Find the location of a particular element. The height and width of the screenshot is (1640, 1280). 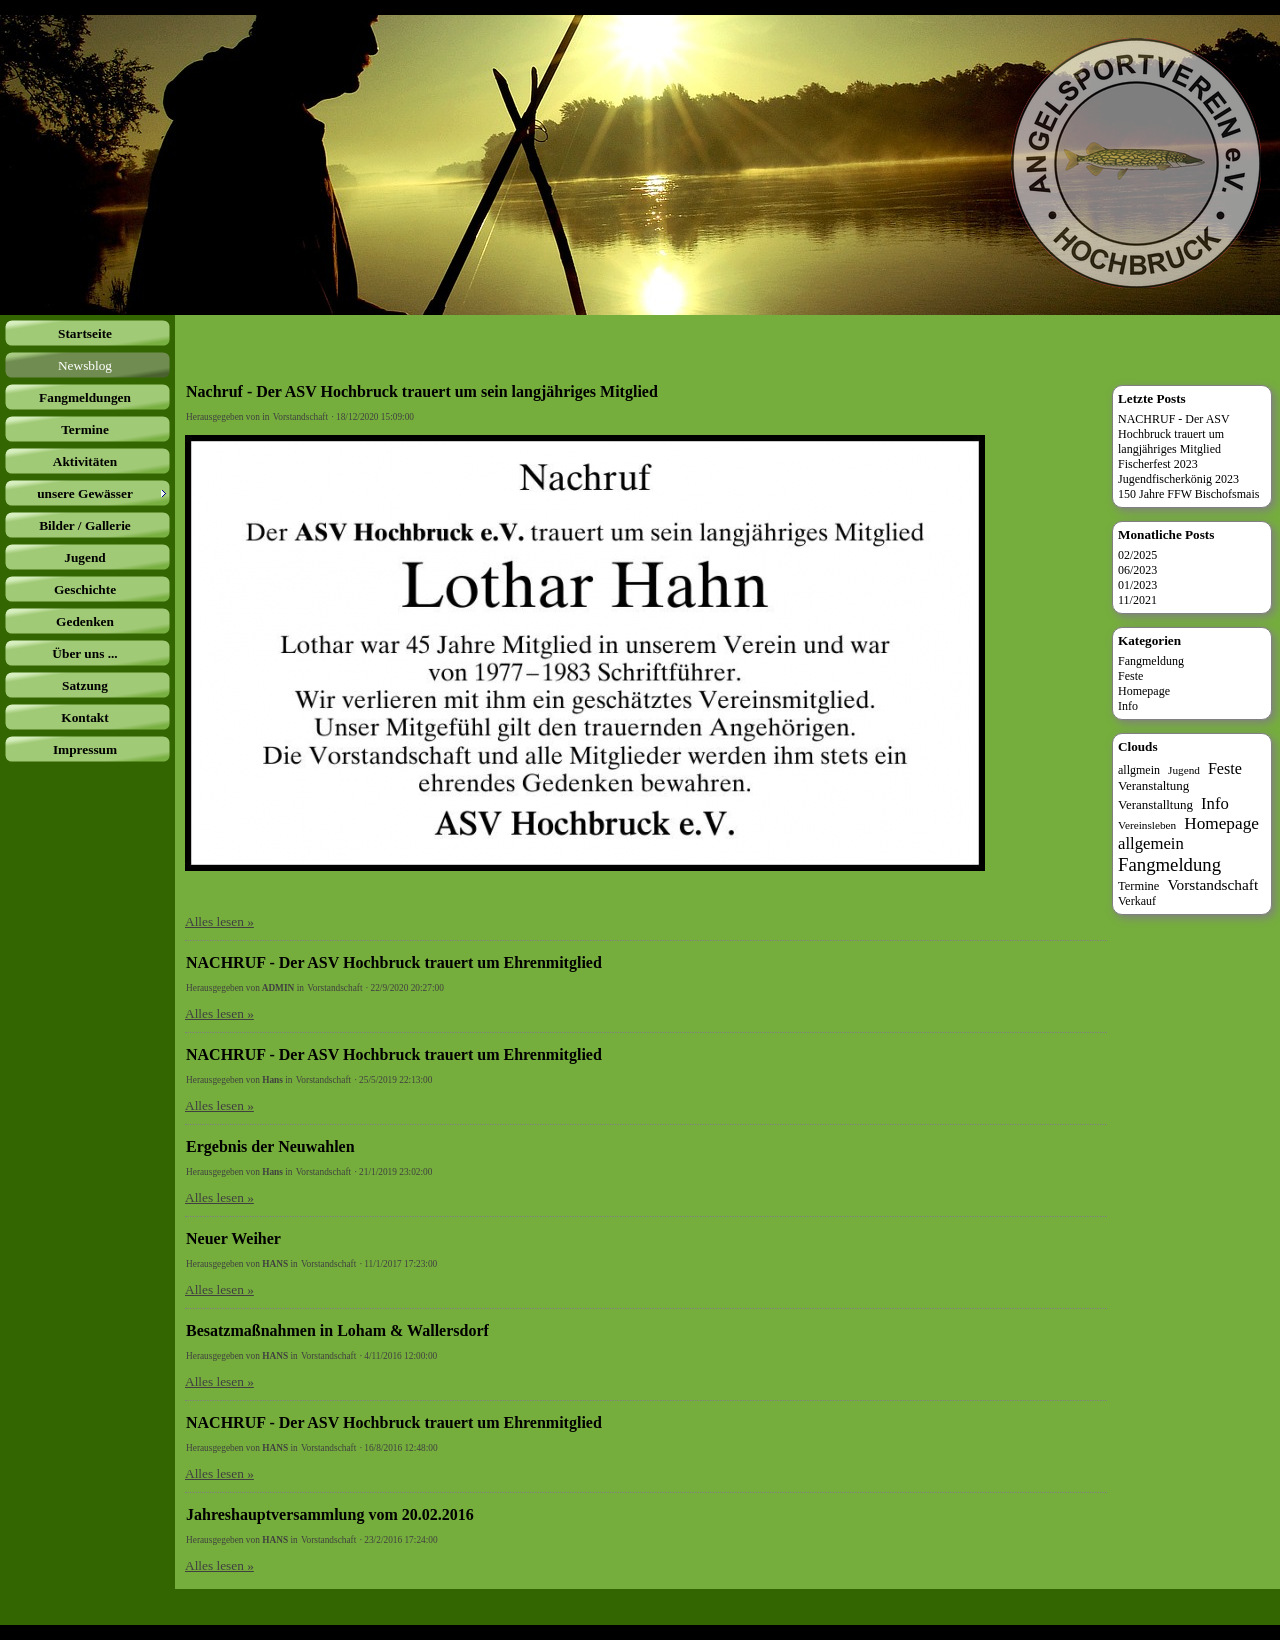

Neuer Weiher is located at coordinates (233, 1238).